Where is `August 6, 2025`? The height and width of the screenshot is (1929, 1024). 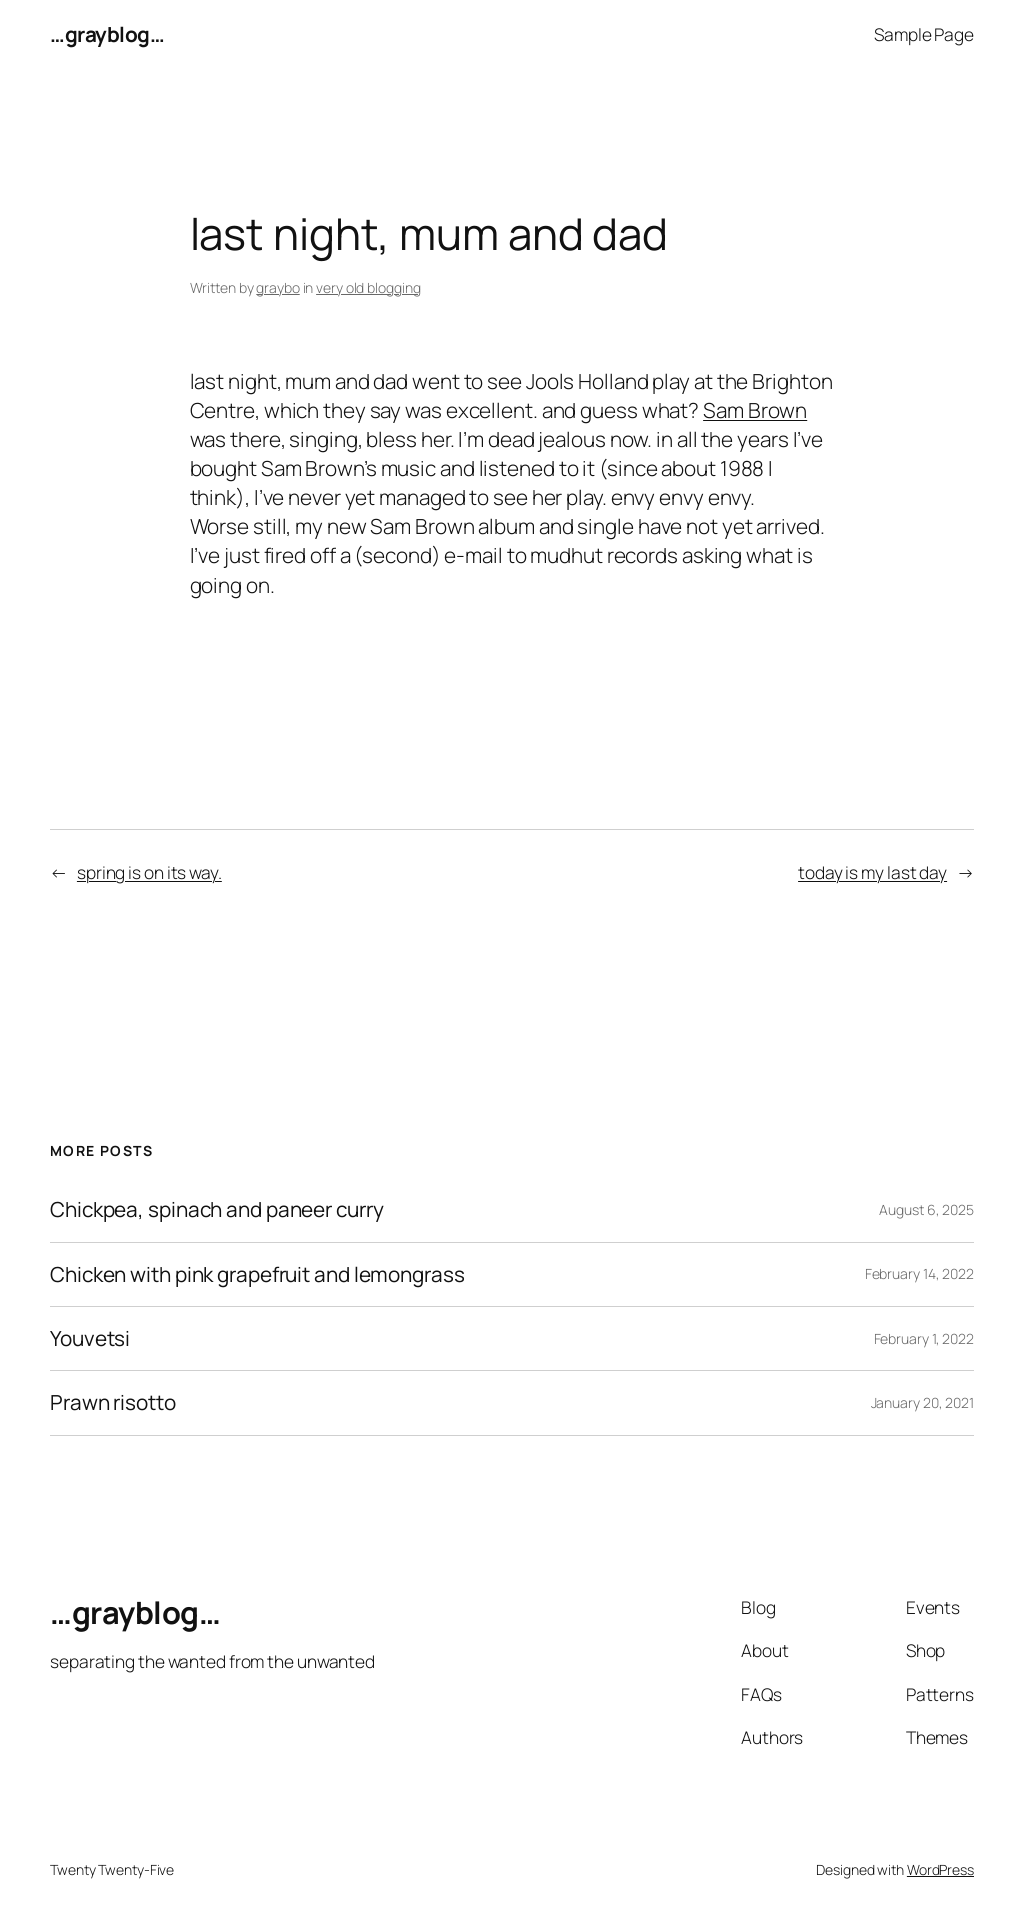
August 6, 2025 is located at coordinates (926, 1209).